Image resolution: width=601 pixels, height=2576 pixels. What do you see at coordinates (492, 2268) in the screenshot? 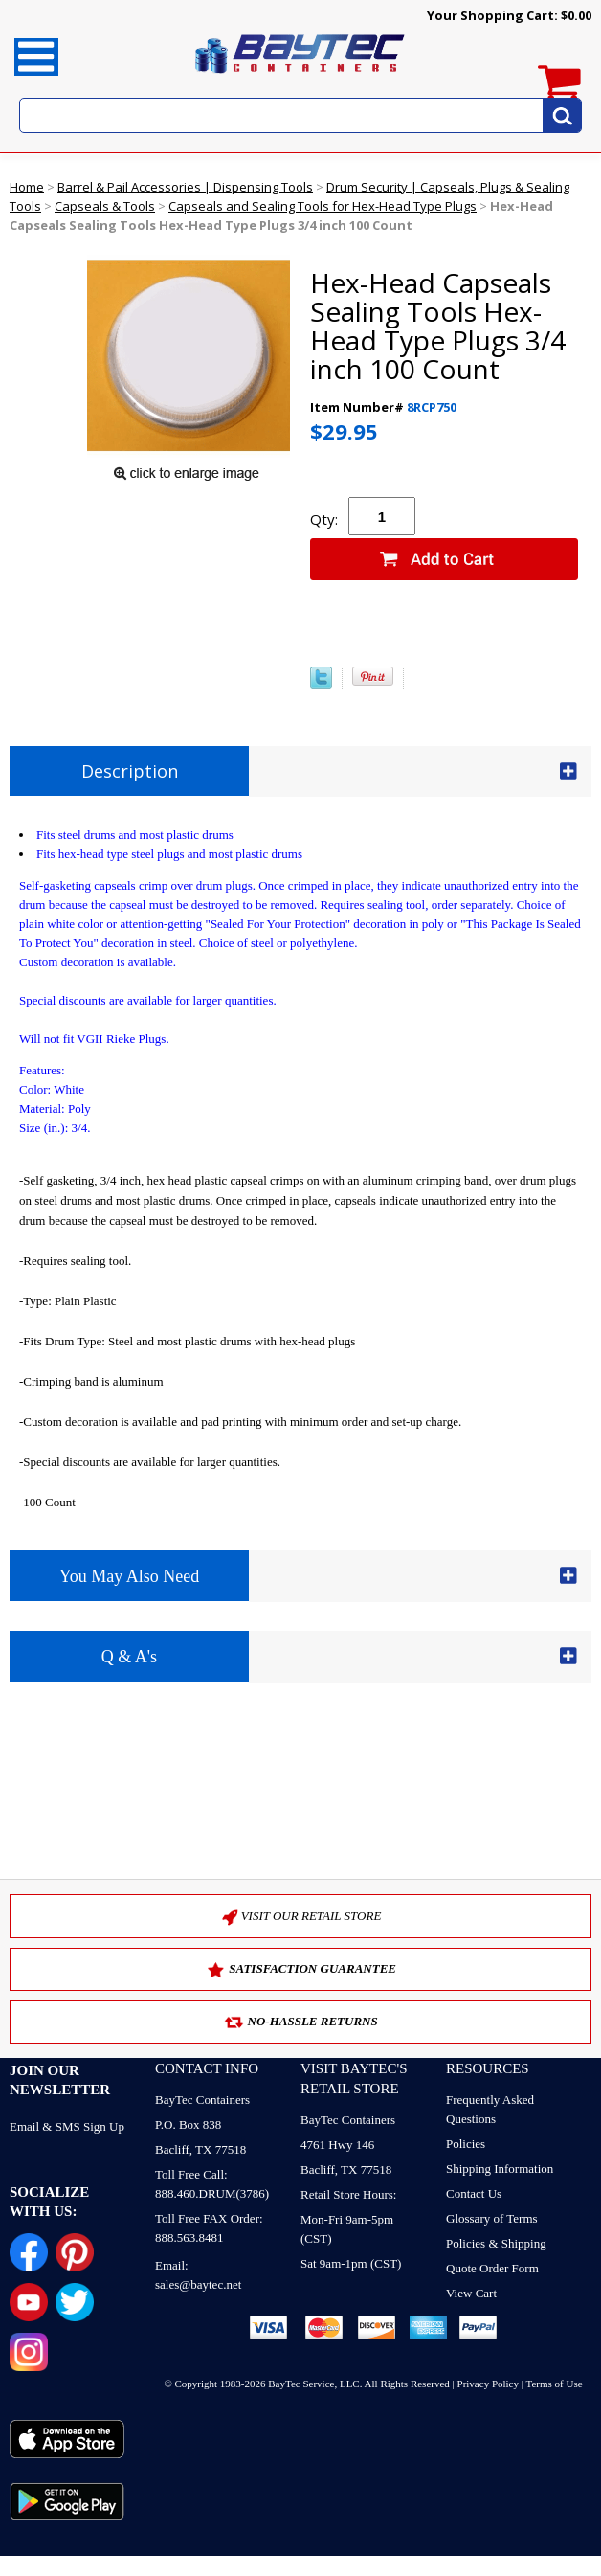
I see `Quote Order Form` at bounding box center [492, 2268].